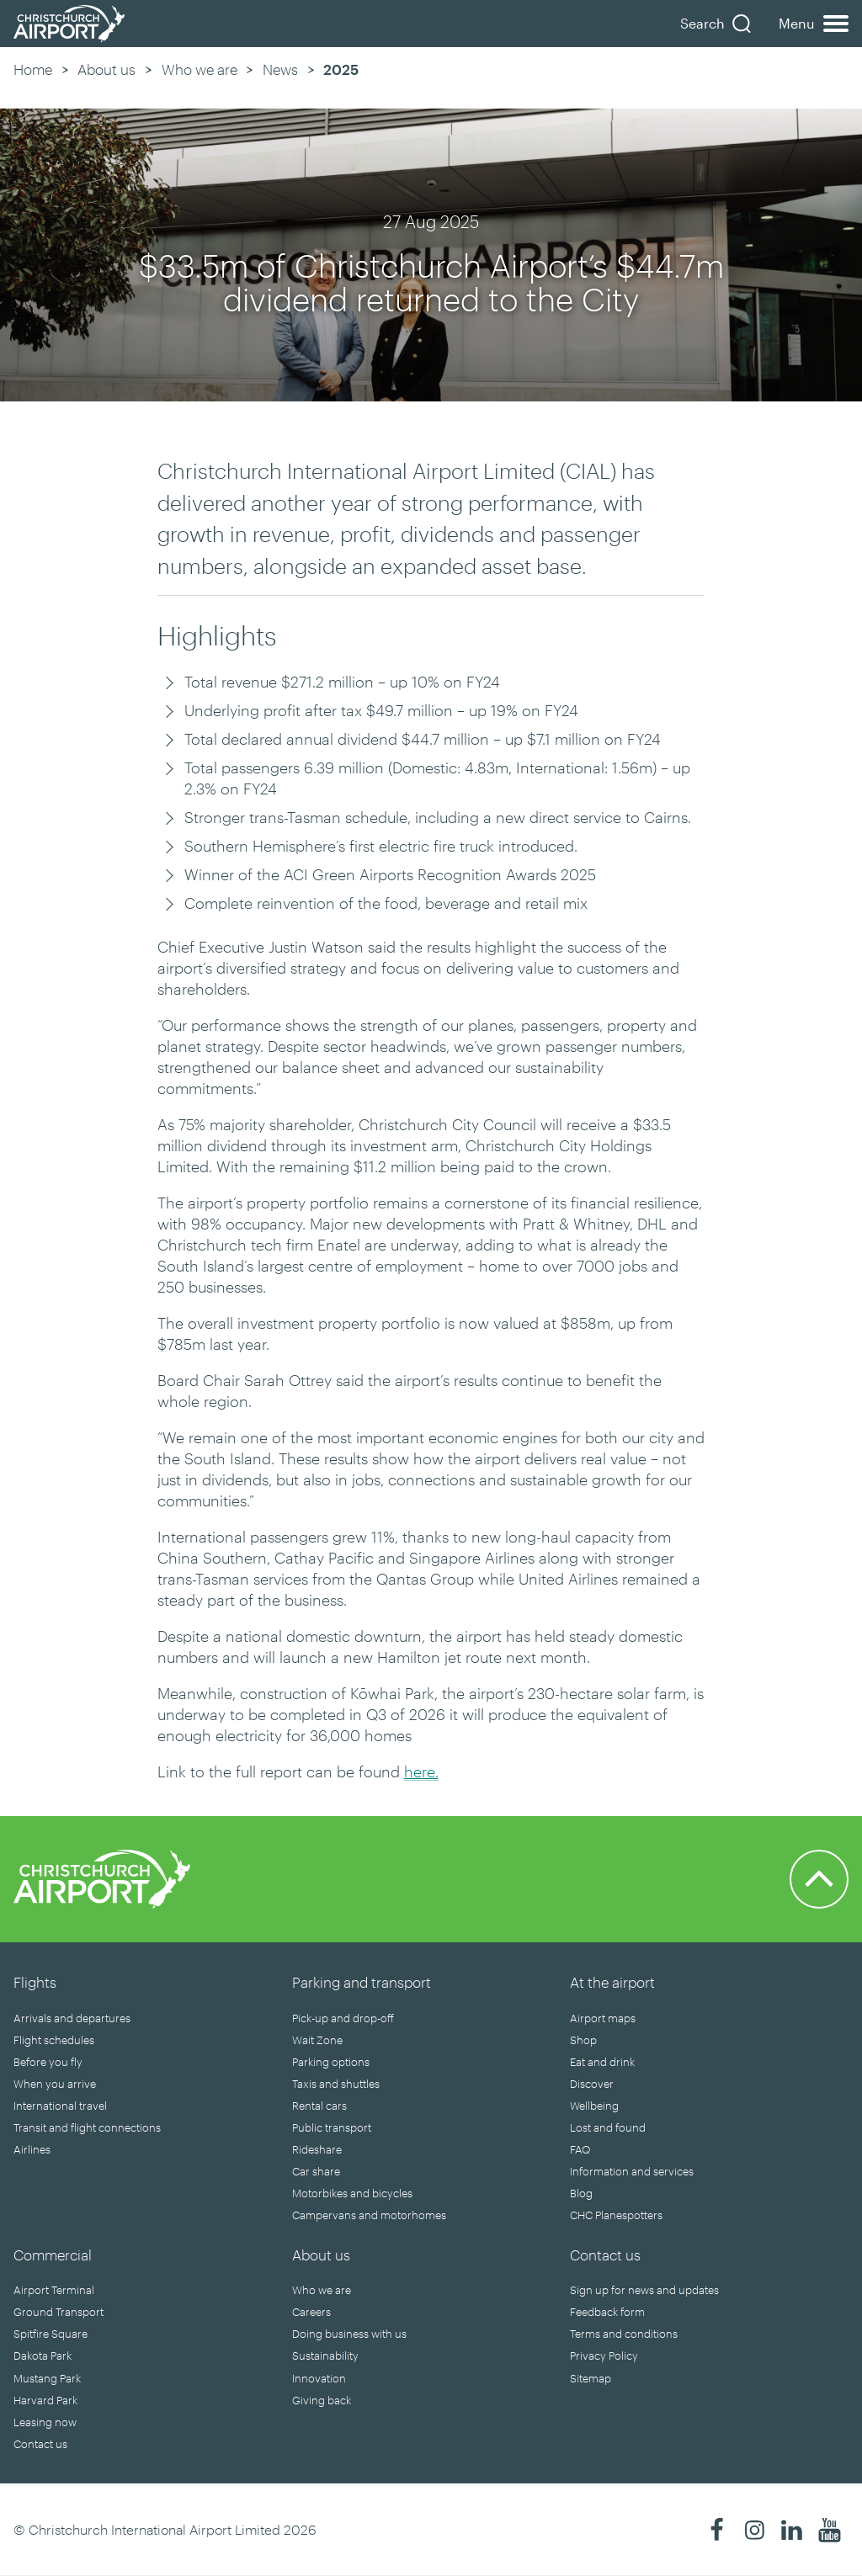 The image size is (862, 2576). What do you see at coordinates (349, 2333) in the screenshot?
I see `Doing business with us` at bounding box center [349, 2333].